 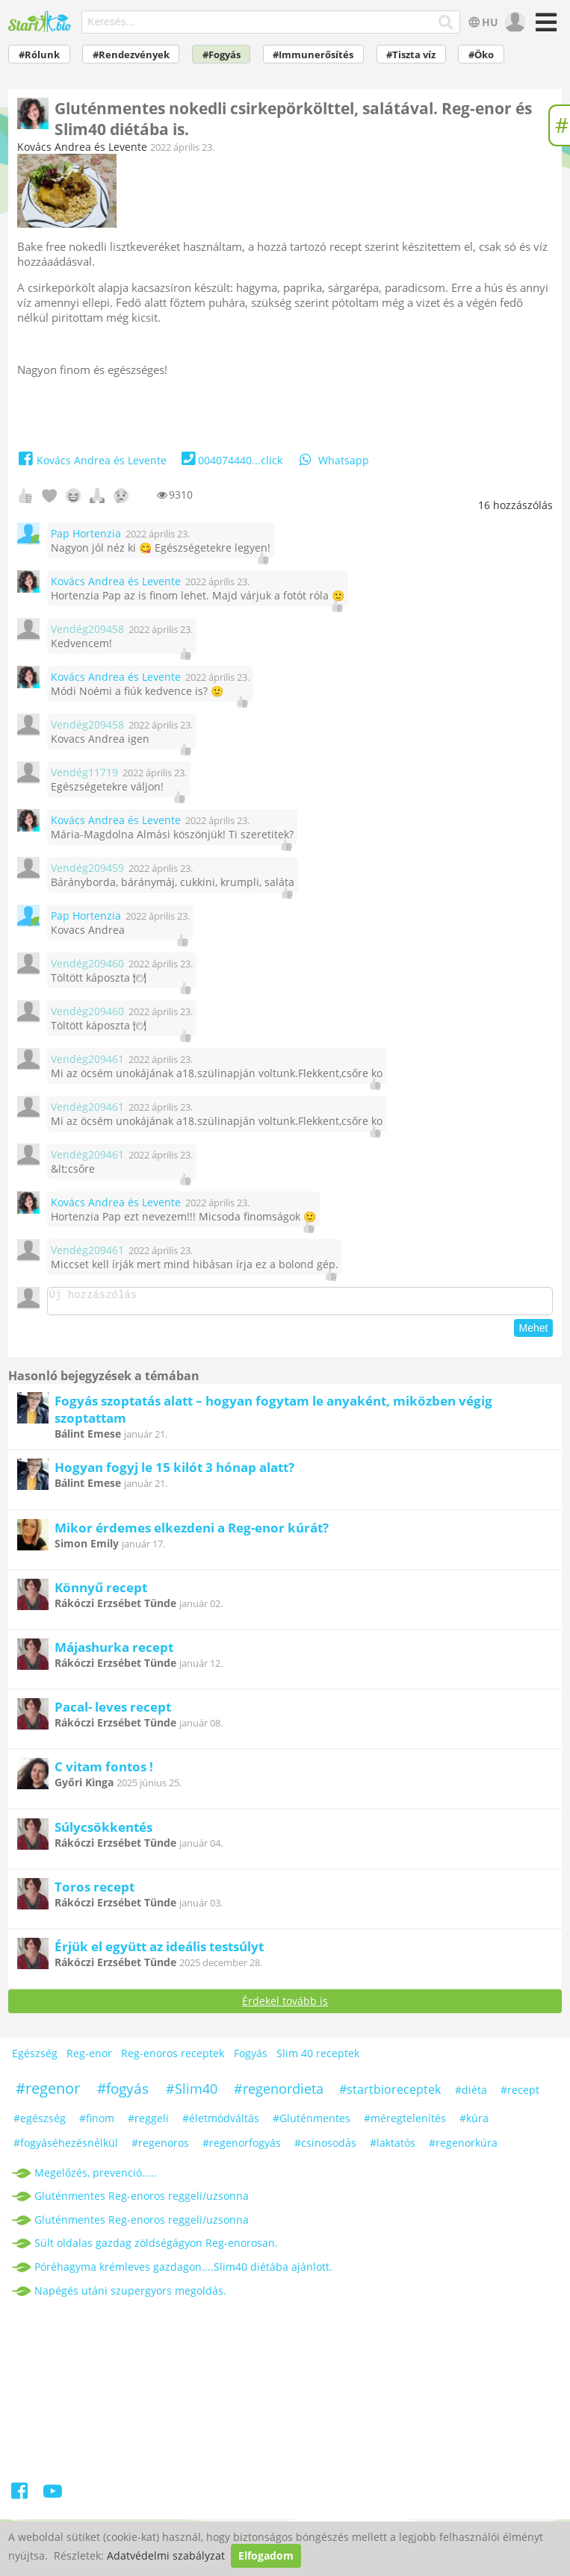 I want to click on Póréhagyma krémleves gazdagon....Slim40 diétába ajánlott., so click(x=183, y=2271).